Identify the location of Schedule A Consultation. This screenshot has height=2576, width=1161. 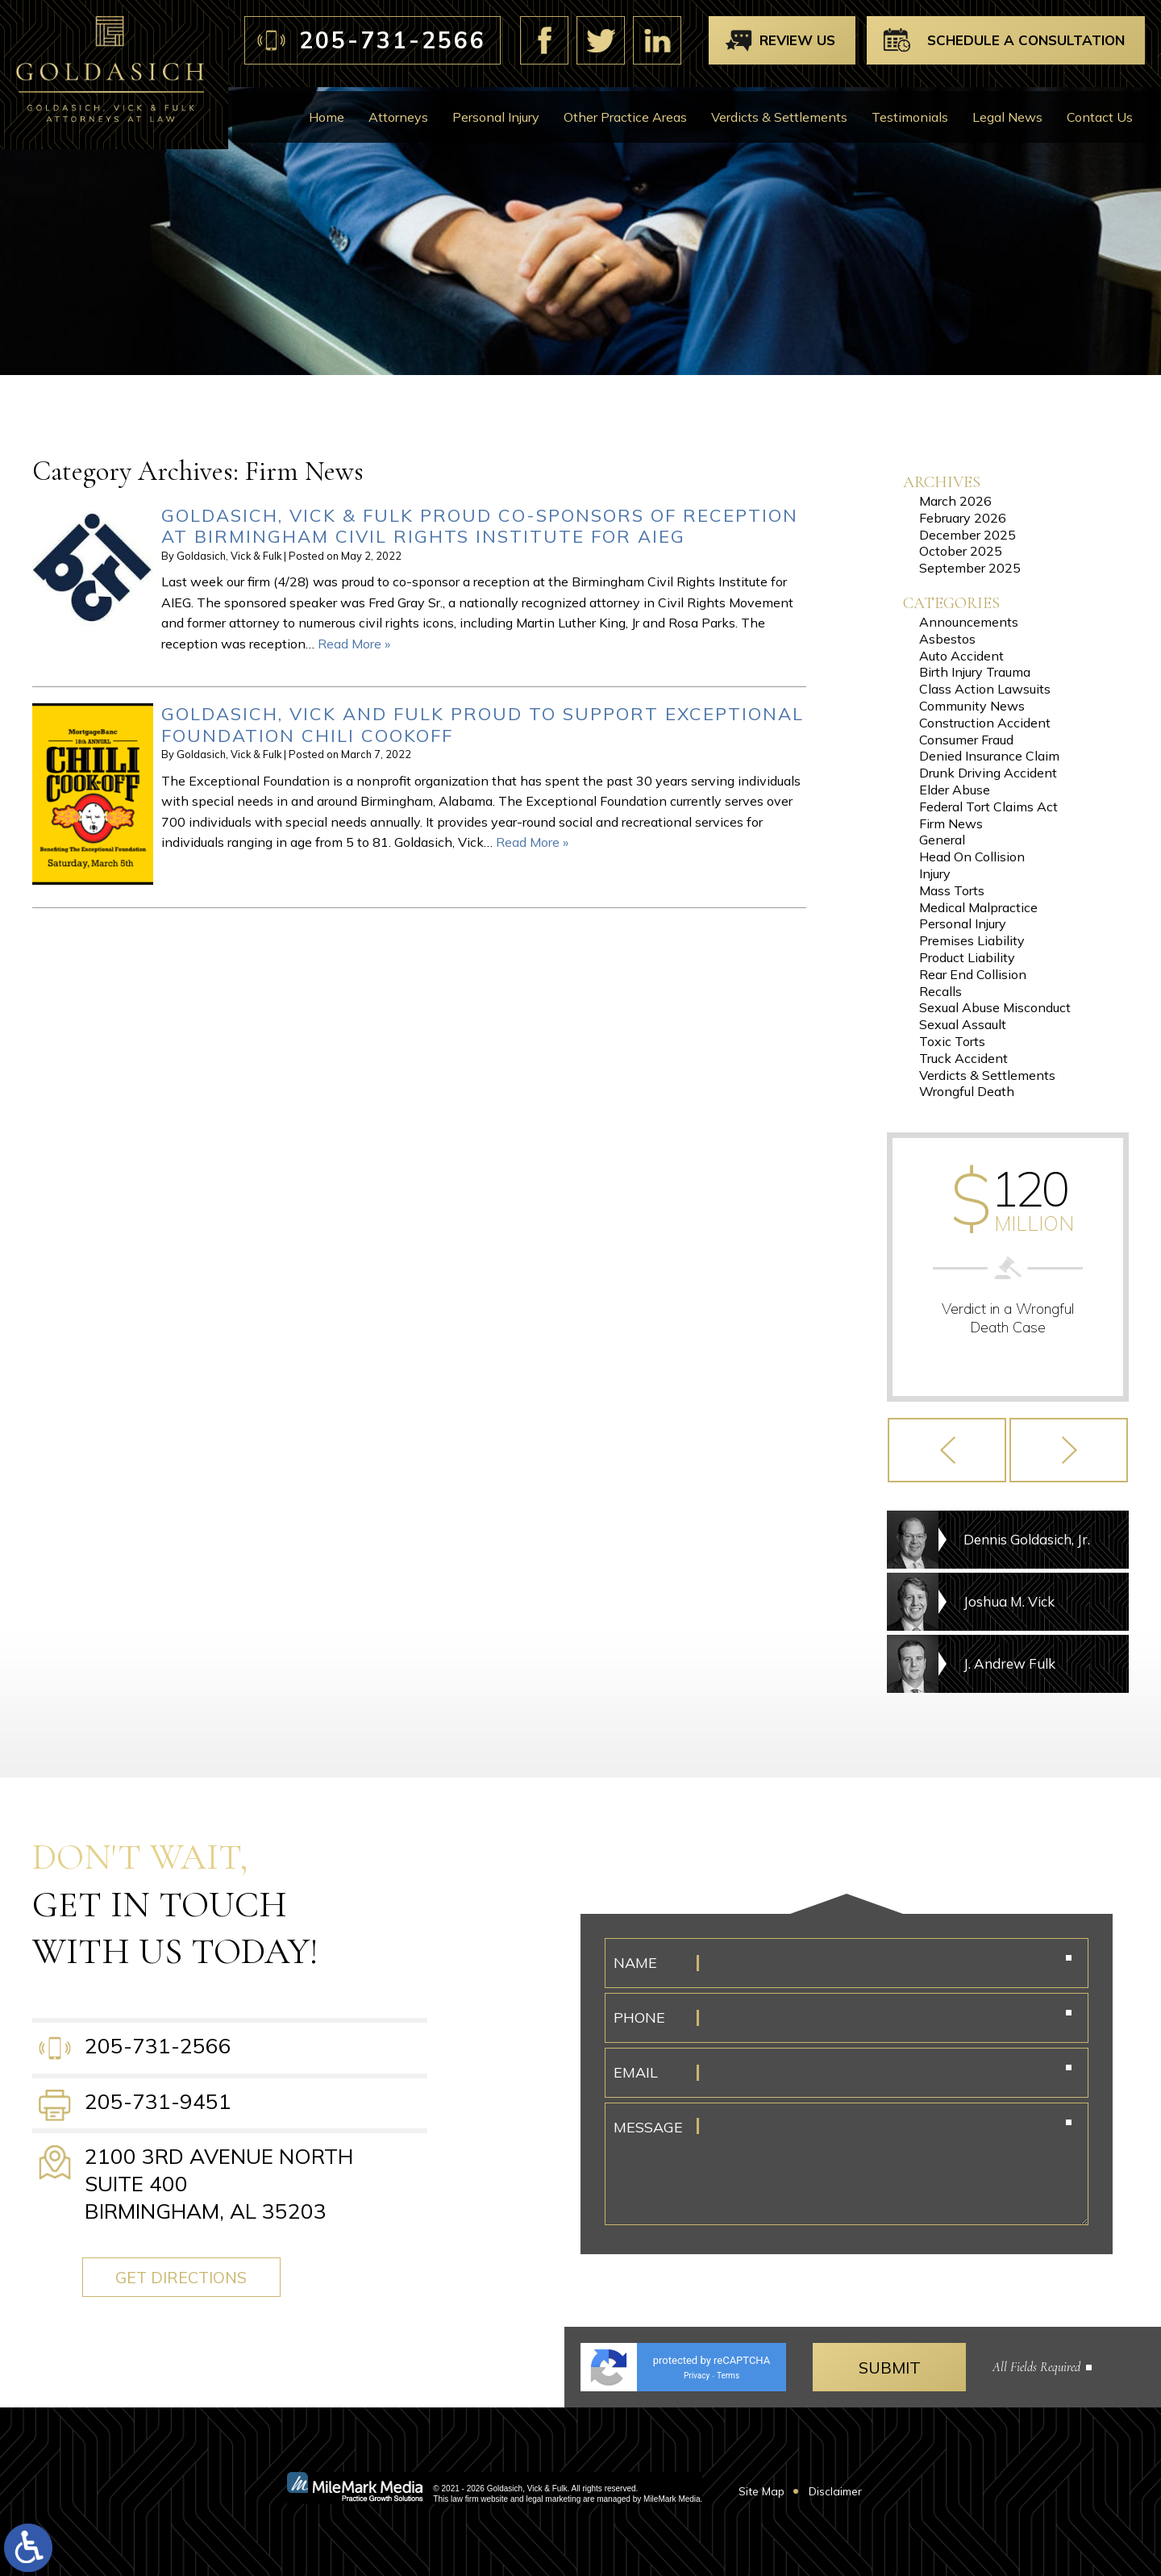
(1026, 39).